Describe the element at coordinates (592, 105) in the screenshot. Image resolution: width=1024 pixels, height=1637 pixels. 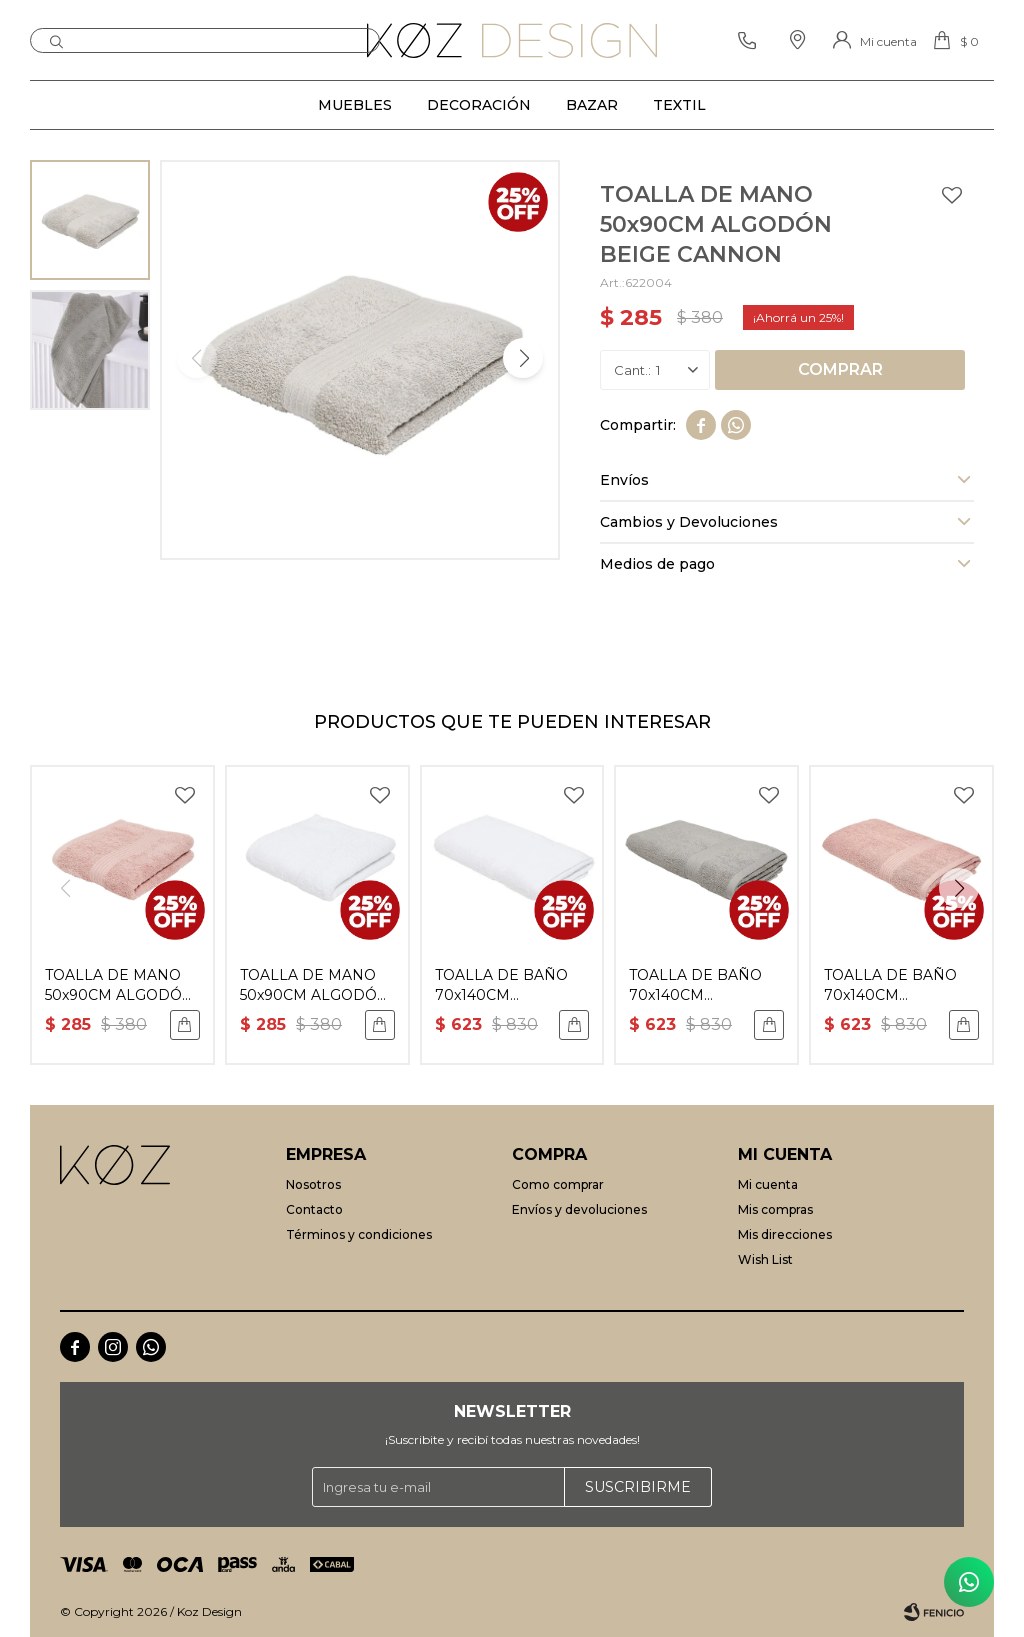
I see `Bazar` at that location.